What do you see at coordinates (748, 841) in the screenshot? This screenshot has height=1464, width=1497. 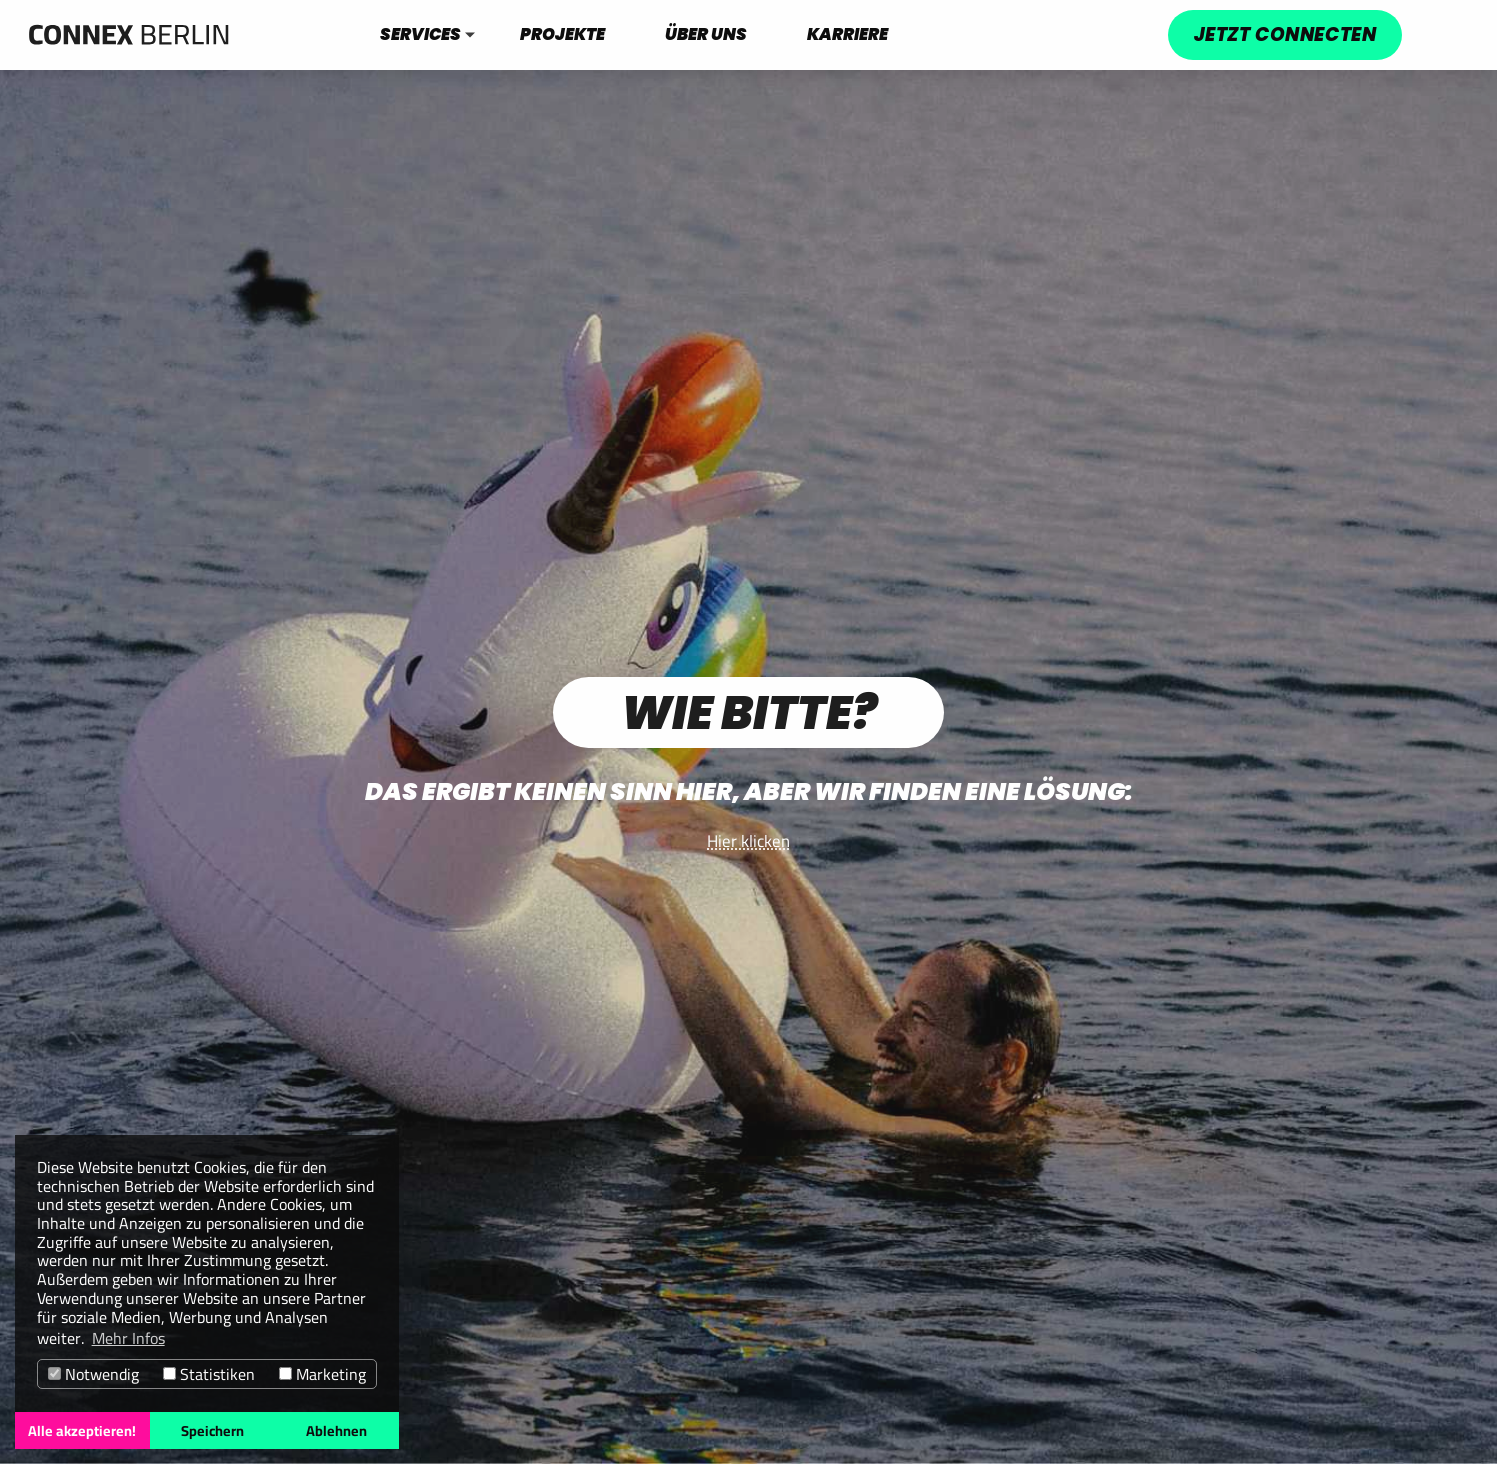 I see `Hier klicken` at bounding box center [748, 841].